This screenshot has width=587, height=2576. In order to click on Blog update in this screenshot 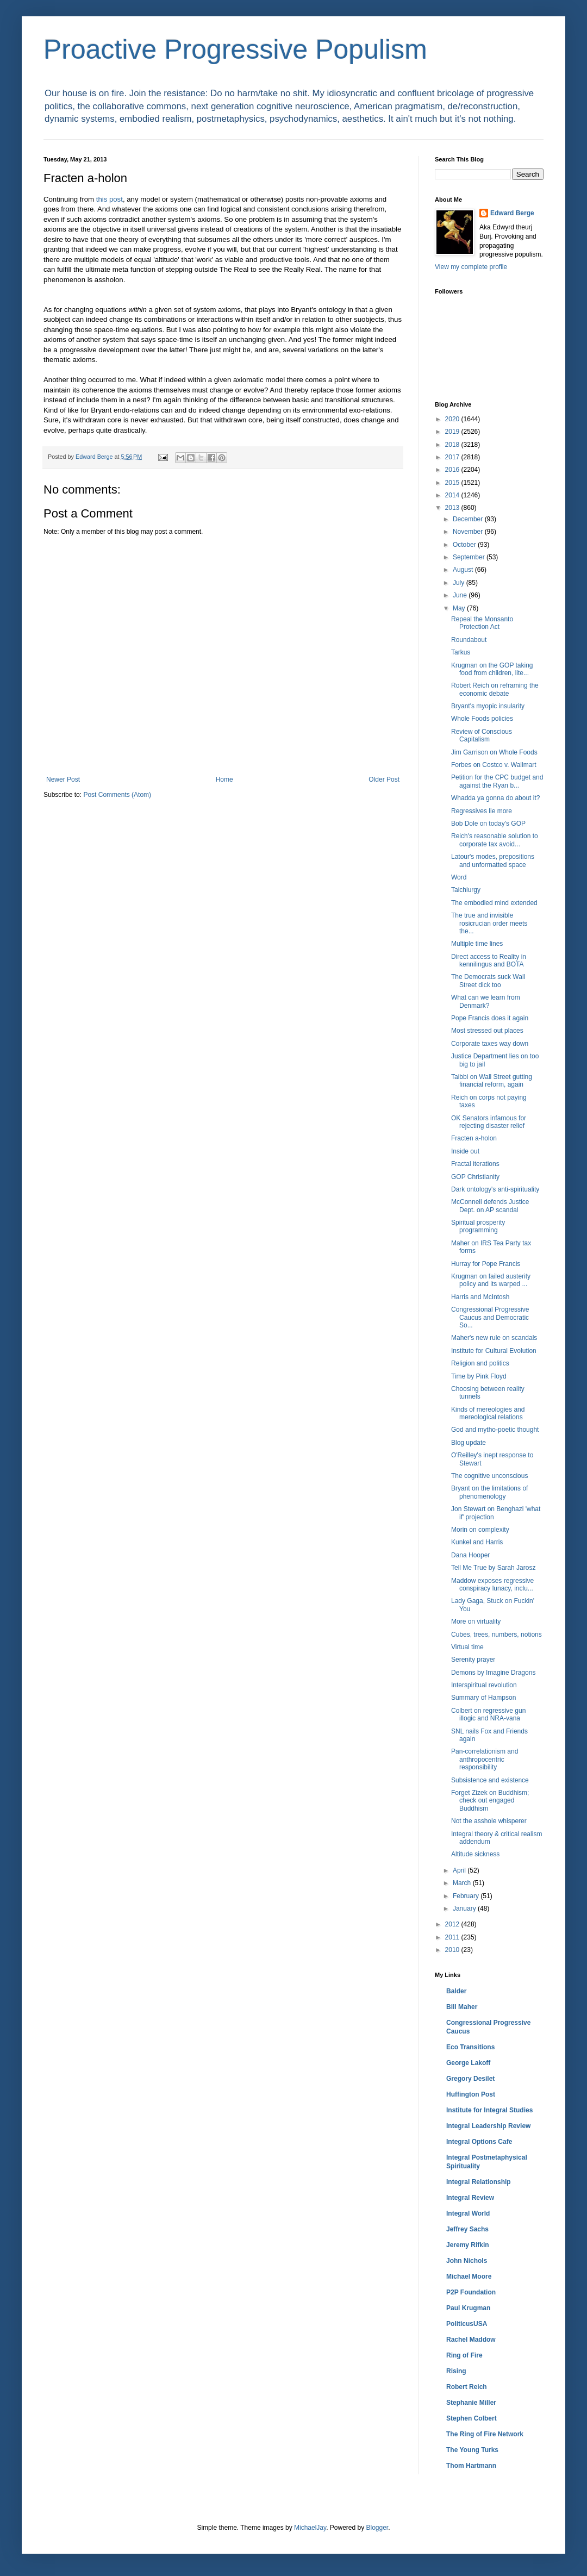, I will do `click(468, 1442)`.